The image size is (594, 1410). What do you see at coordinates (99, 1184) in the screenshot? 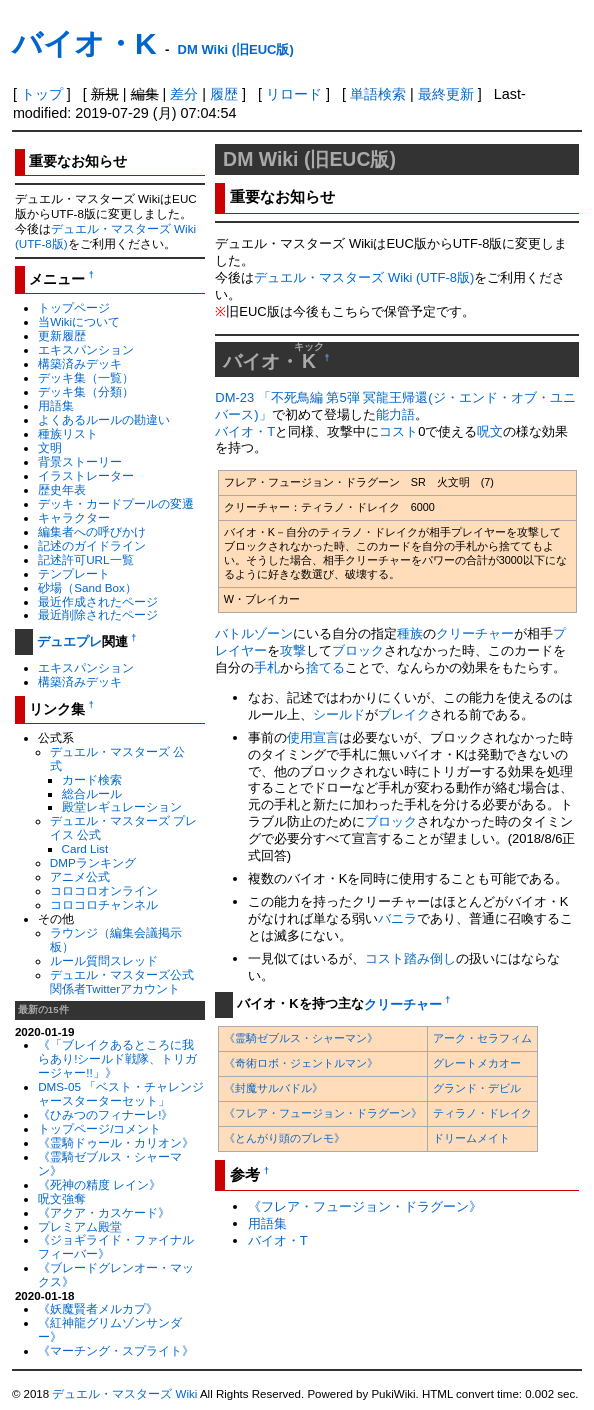
I see `《死神の精度 レイン》` at bounding box center [99, 1184].